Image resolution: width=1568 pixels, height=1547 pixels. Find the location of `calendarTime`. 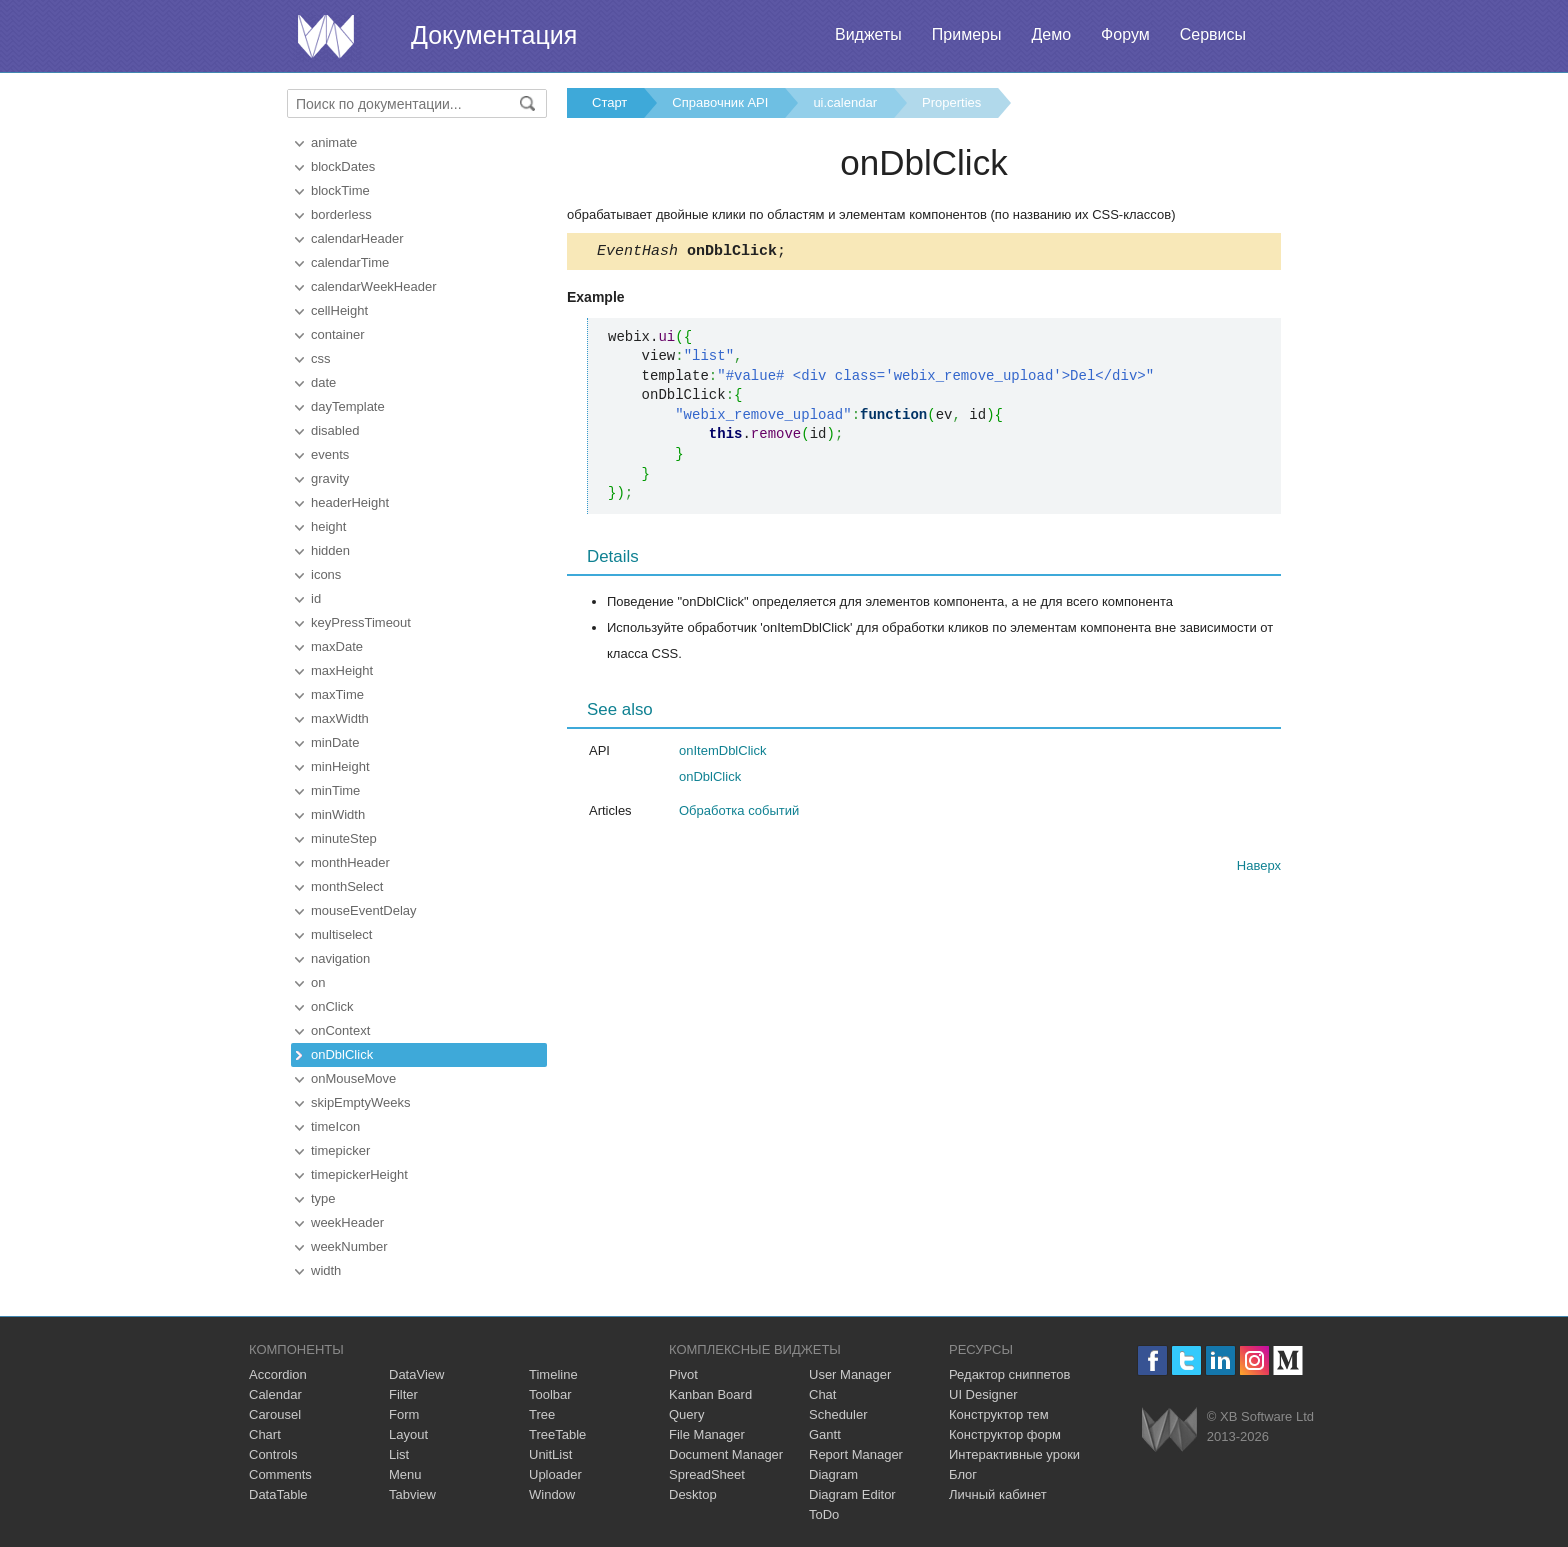

calendarTime is located at coordinates (350, 262).